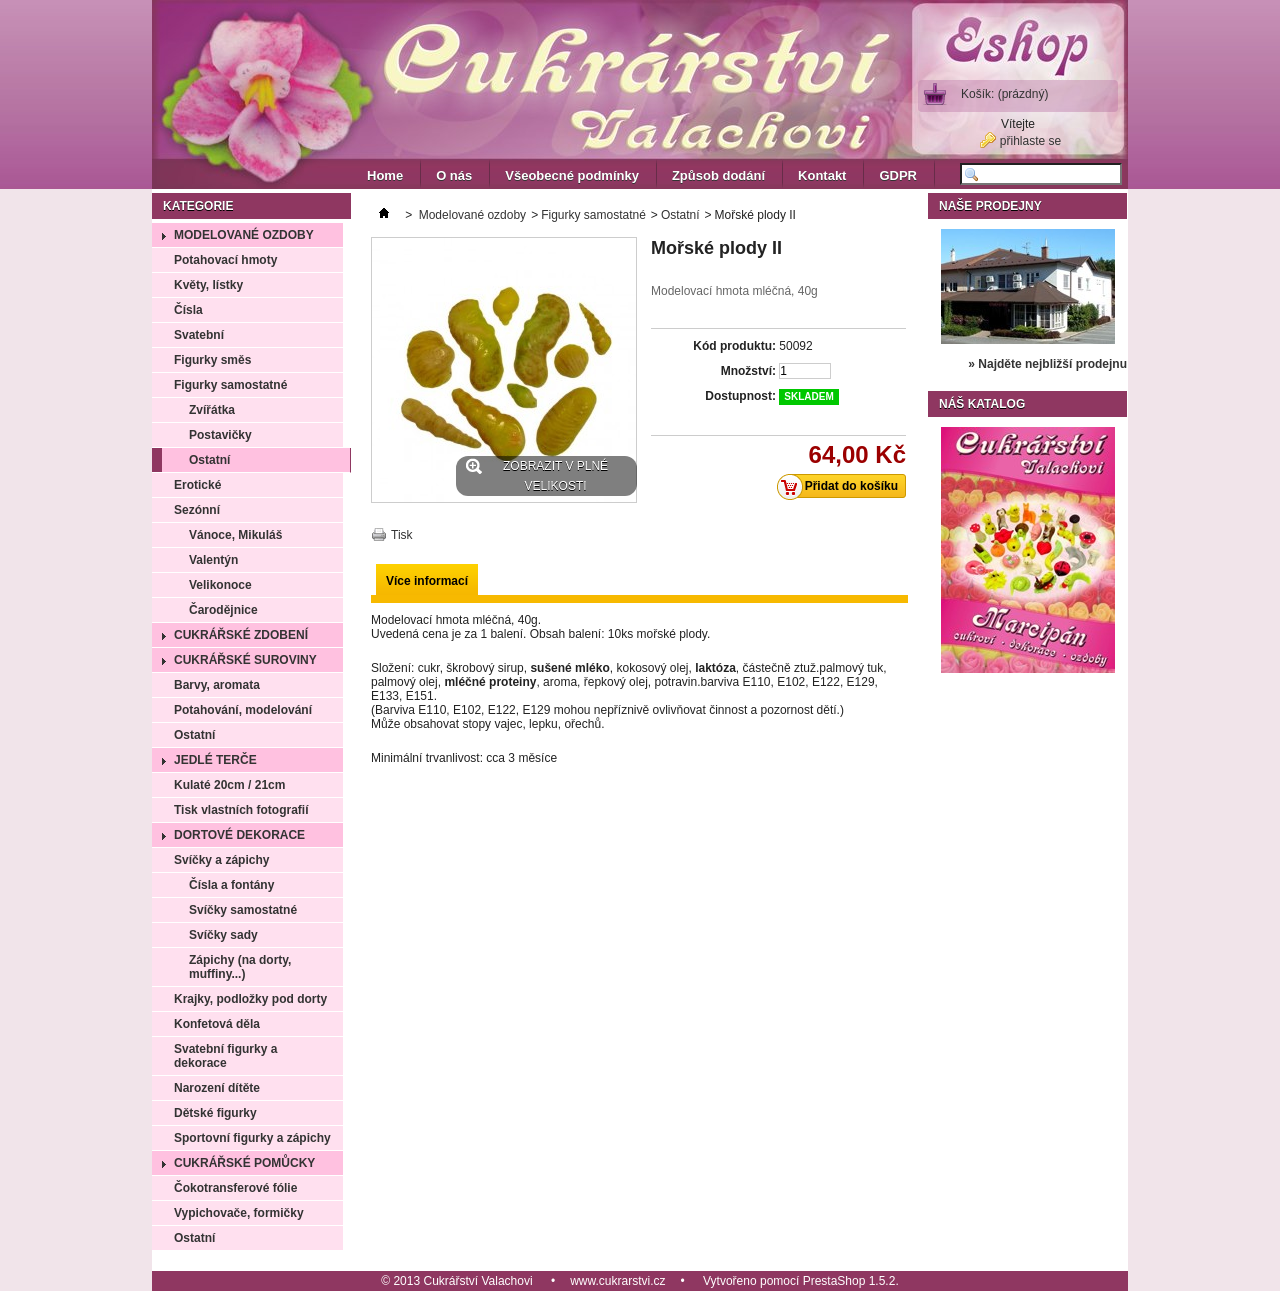 This screenshot has width=1280, height=1291. Describe the element at coordinates (221, 860) in the screenshot. I see `Svíčky a zápichy` at that location.